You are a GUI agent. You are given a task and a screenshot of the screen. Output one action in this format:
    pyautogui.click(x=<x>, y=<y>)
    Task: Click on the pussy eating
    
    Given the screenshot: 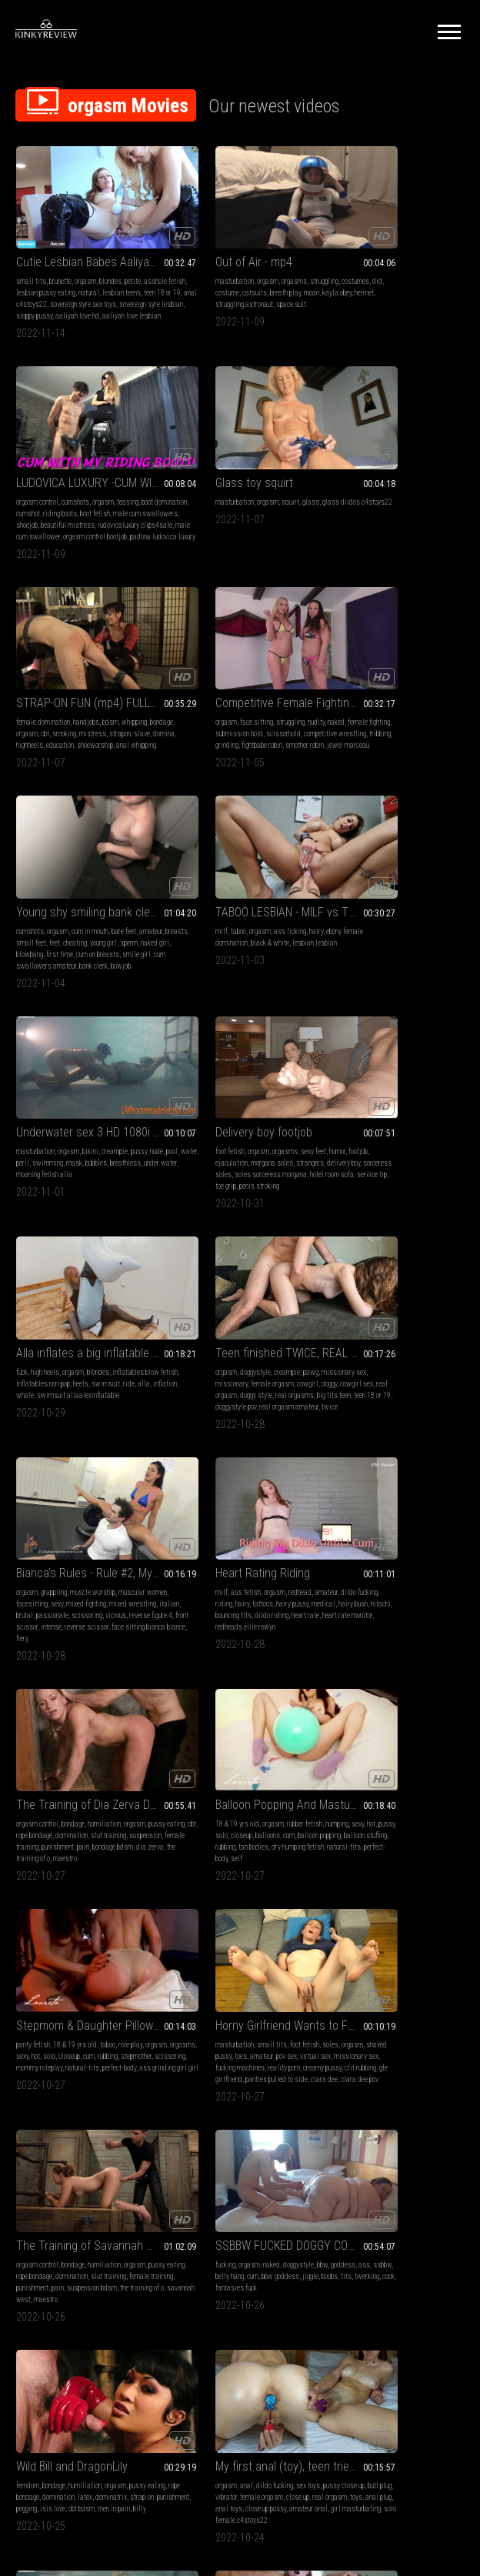 What is the action you would take?
    pyautogui.click(x=343, y=1095)
    